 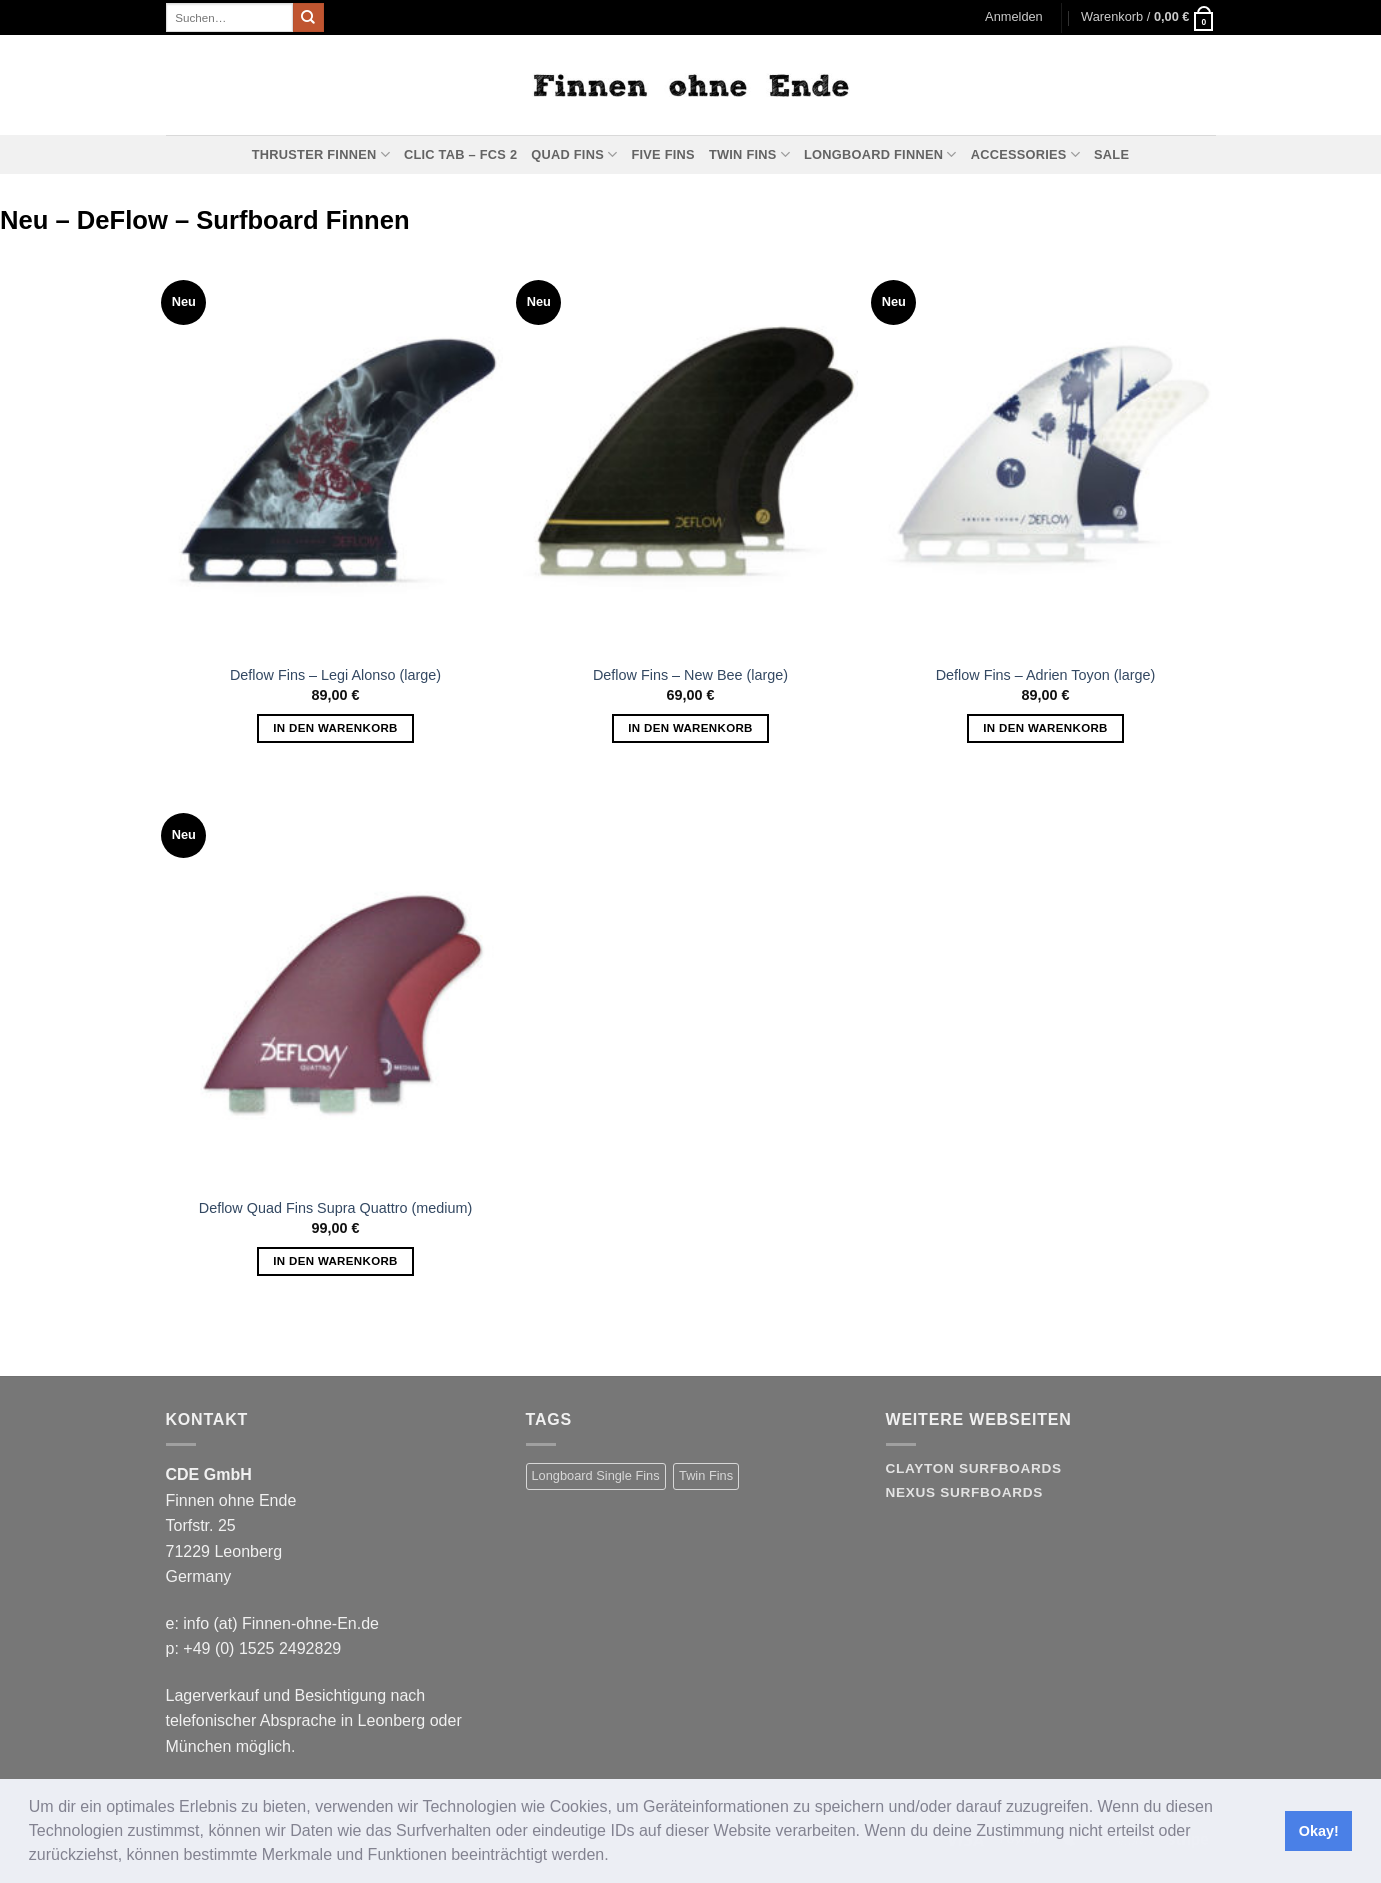 I want to click on Twin Fins [Twin Fins (11 Produkte)], so click(x=706, y=1475).